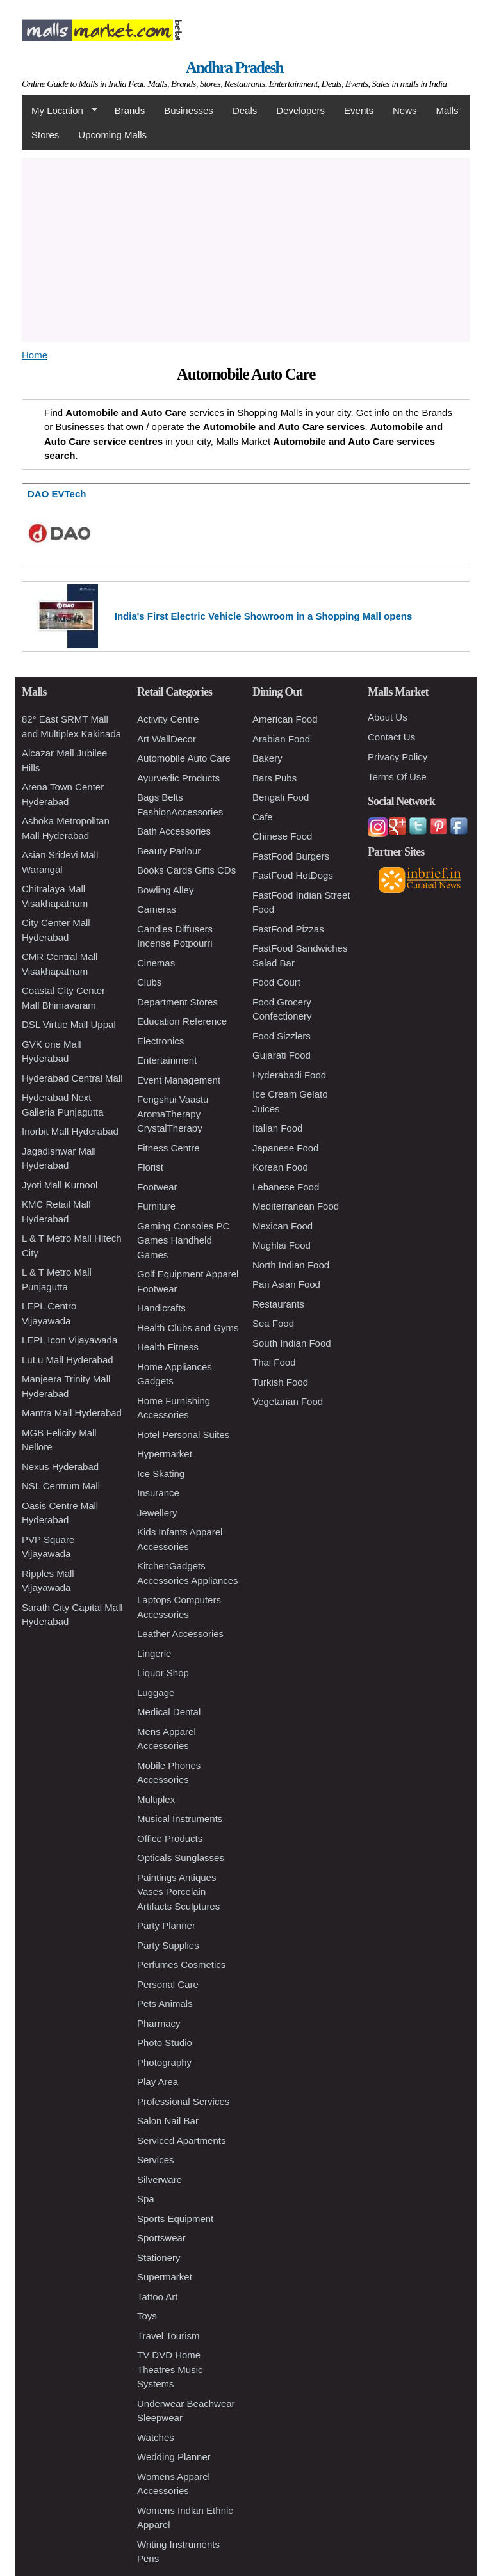 The height and width of the screenshot is (2576, 492). Describe the element at coordinates (161, 2237) in the screenshot. I see `Sportswear` at that location.